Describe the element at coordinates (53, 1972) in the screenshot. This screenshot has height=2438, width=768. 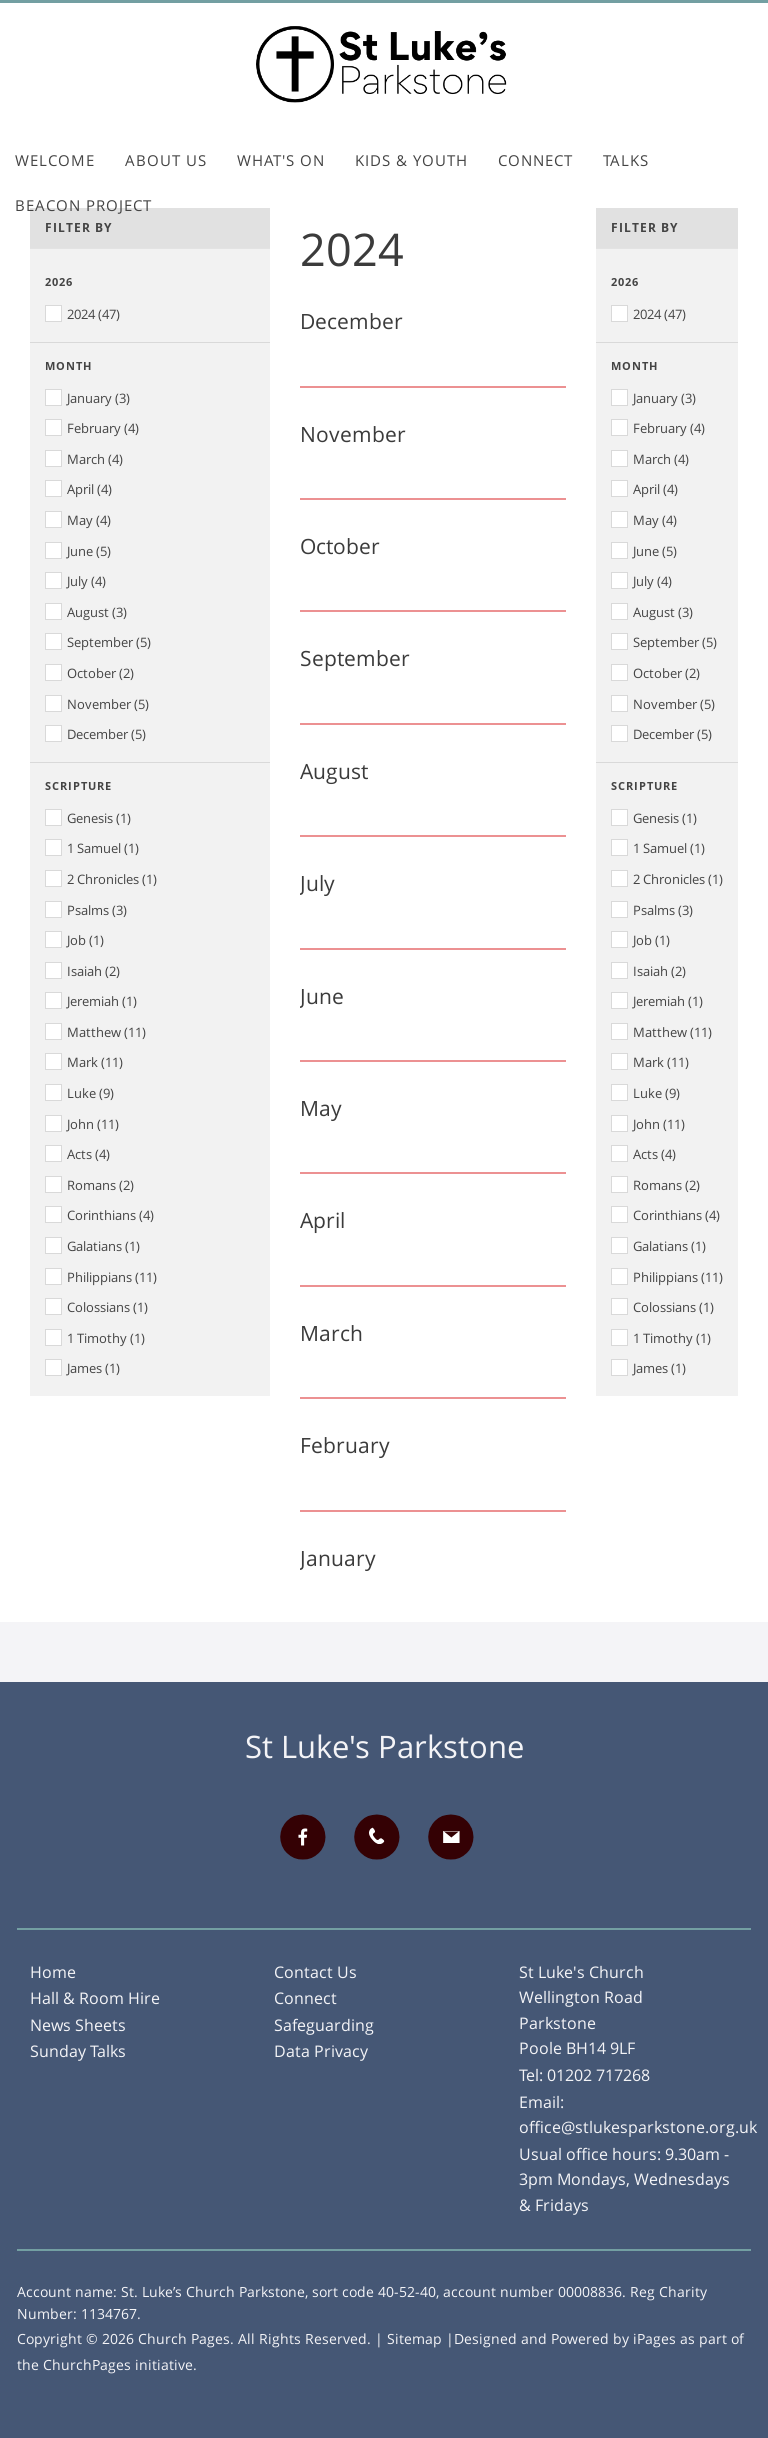
I see `Home` at that location.